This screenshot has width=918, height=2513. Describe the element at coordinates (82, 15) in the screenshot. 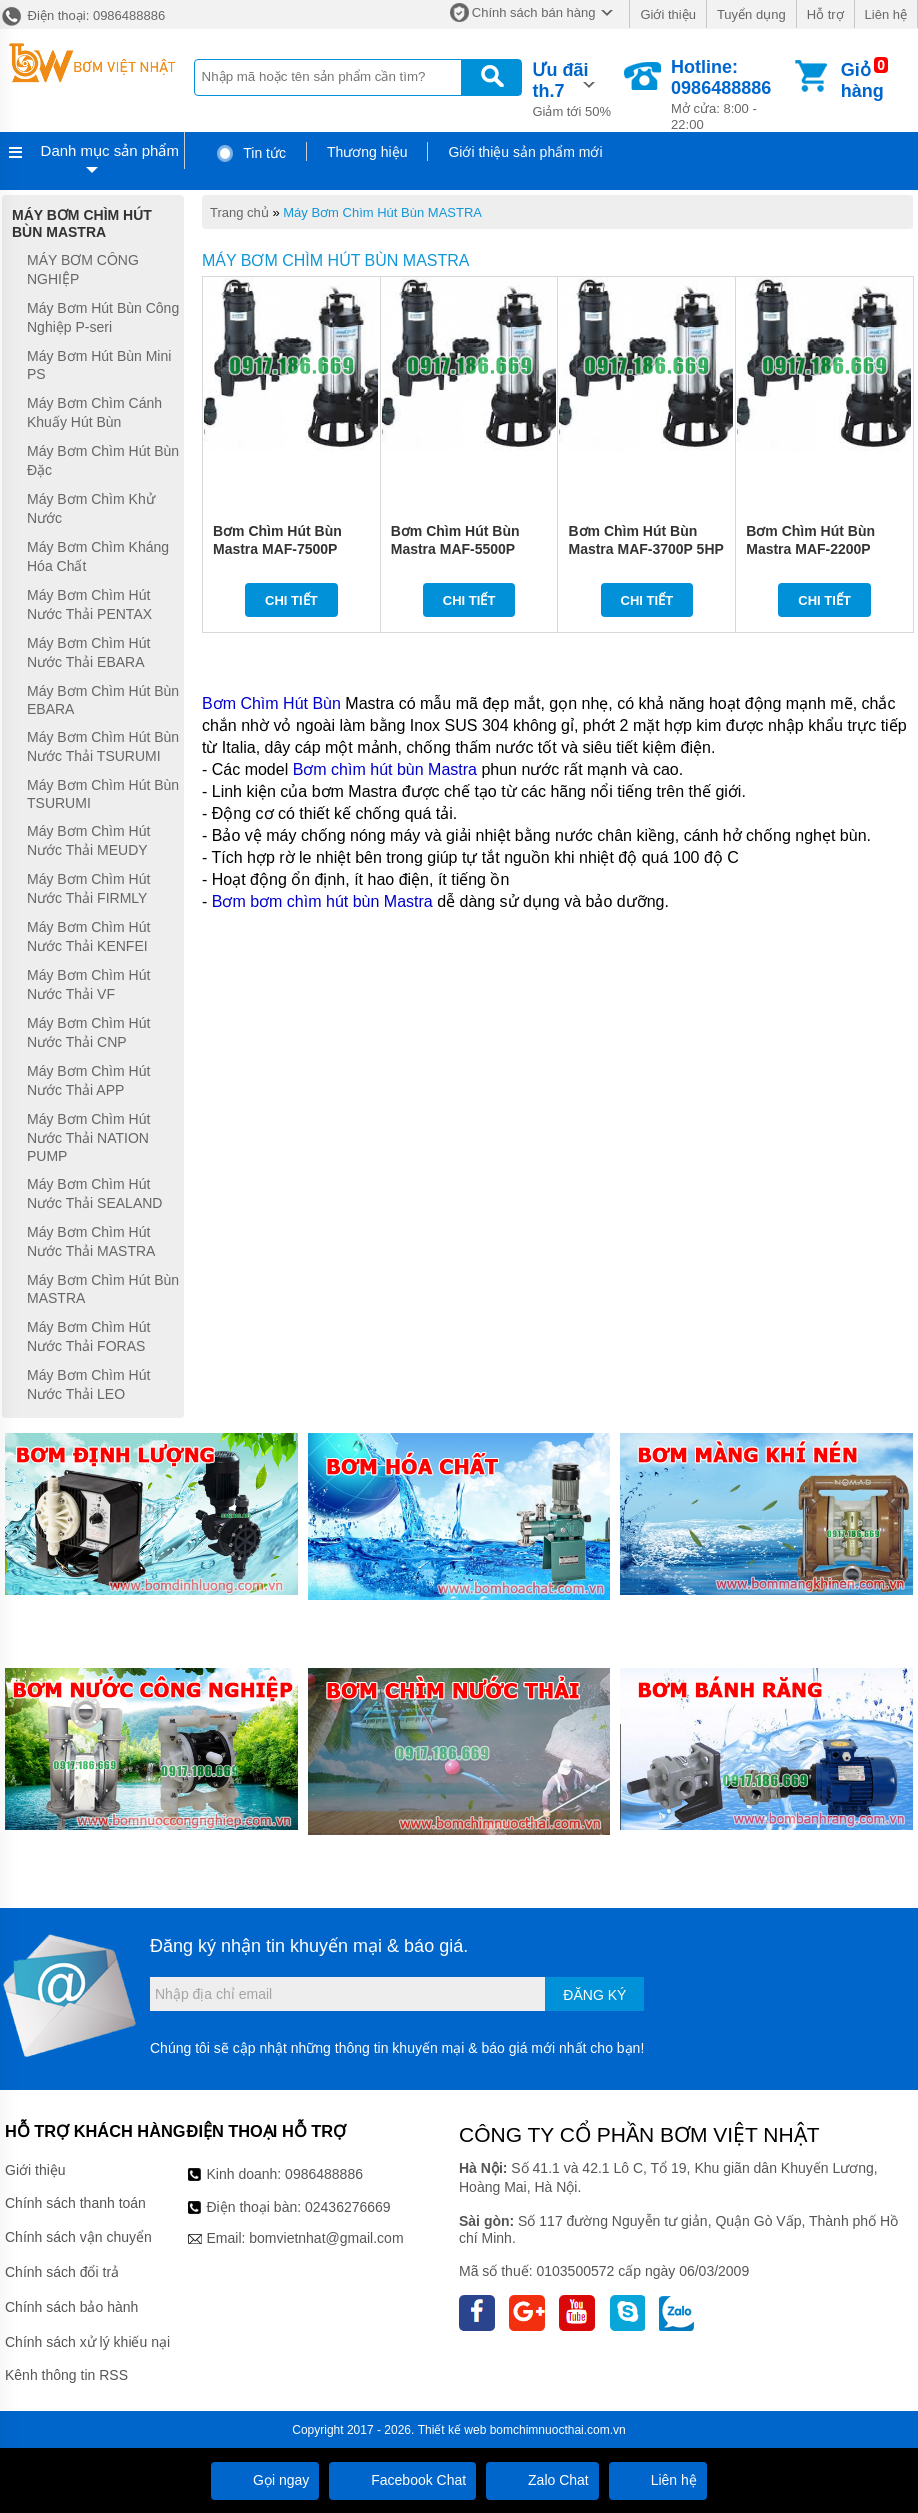

I see `Điện thoại: 0986488886` at that location.